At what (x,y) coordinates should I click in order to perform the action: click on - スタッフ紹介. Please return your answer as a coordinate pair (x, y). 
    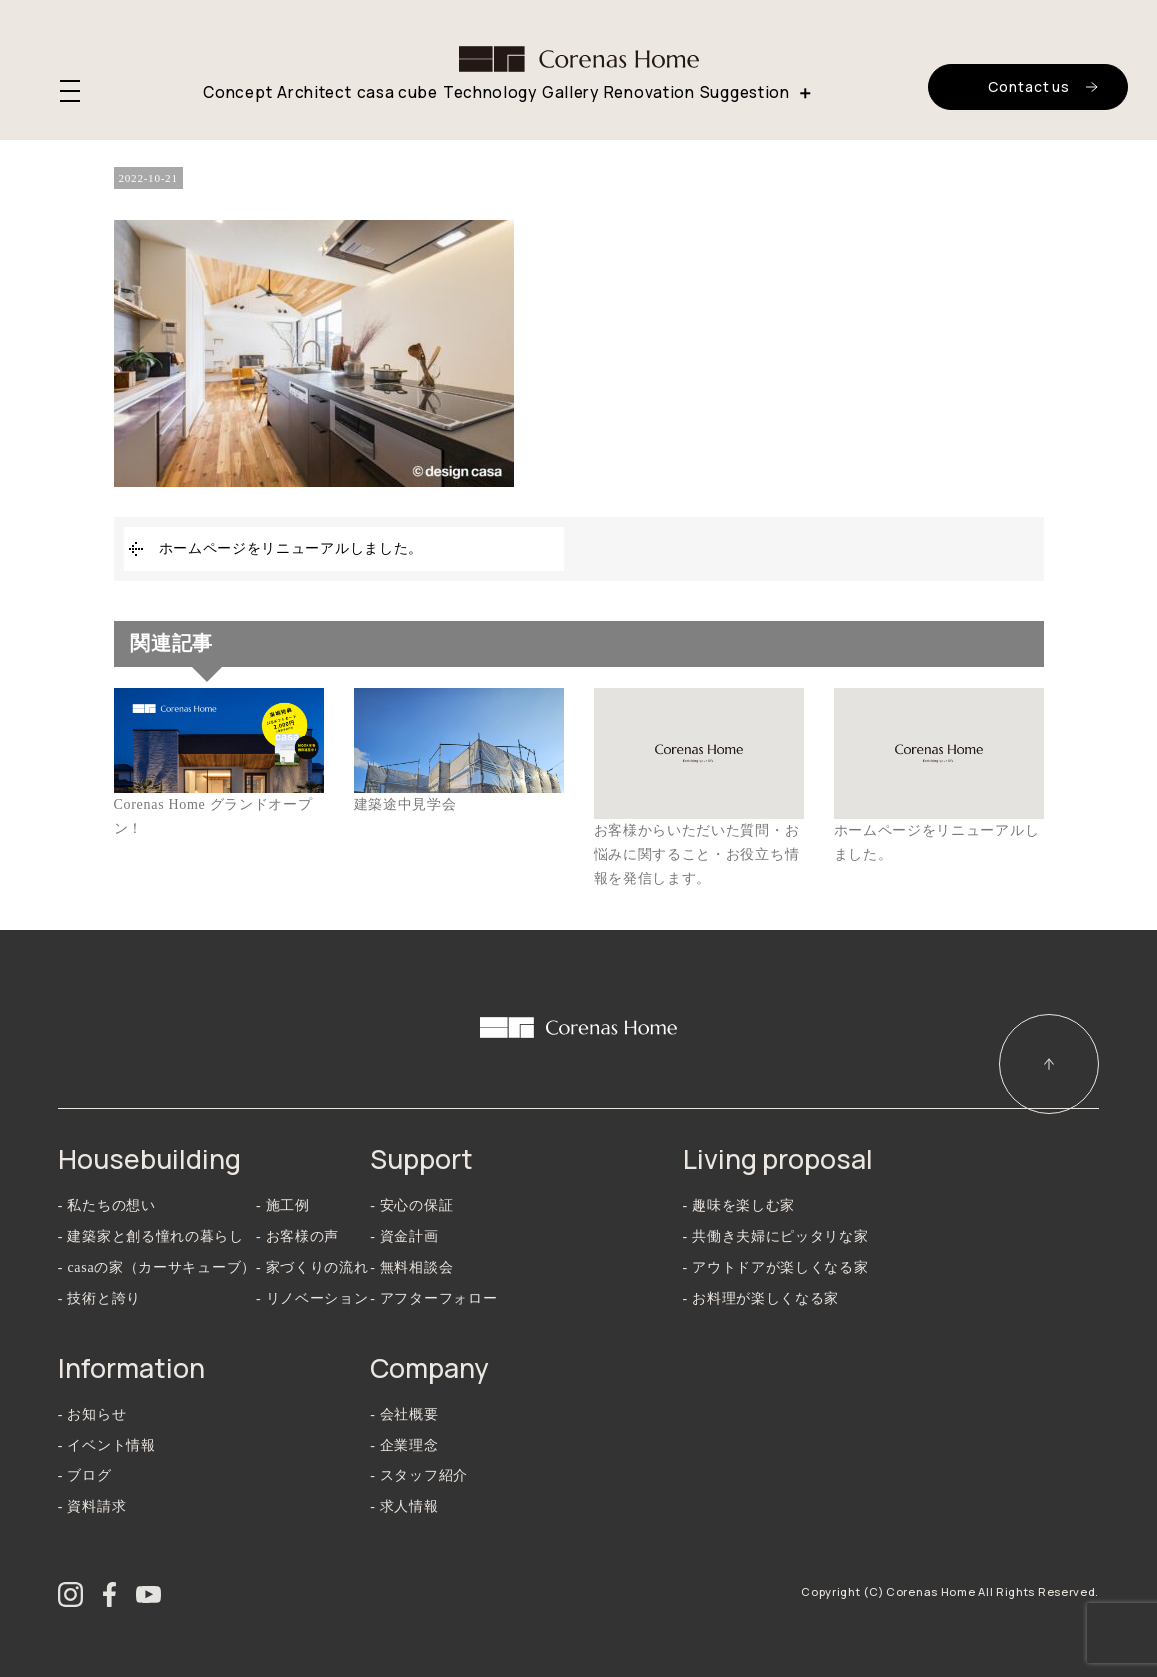
    Looking at the image, I should click on (419, 1475).